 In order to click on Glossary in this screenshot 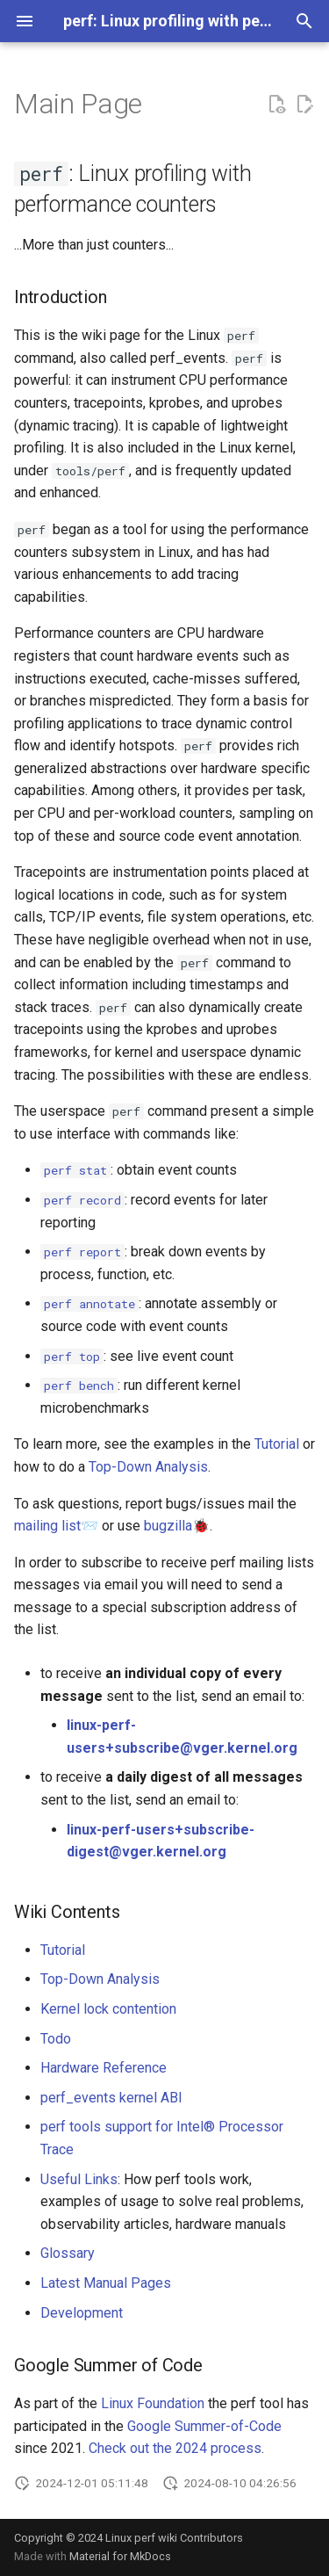, I will do `click(67, 2253)`.